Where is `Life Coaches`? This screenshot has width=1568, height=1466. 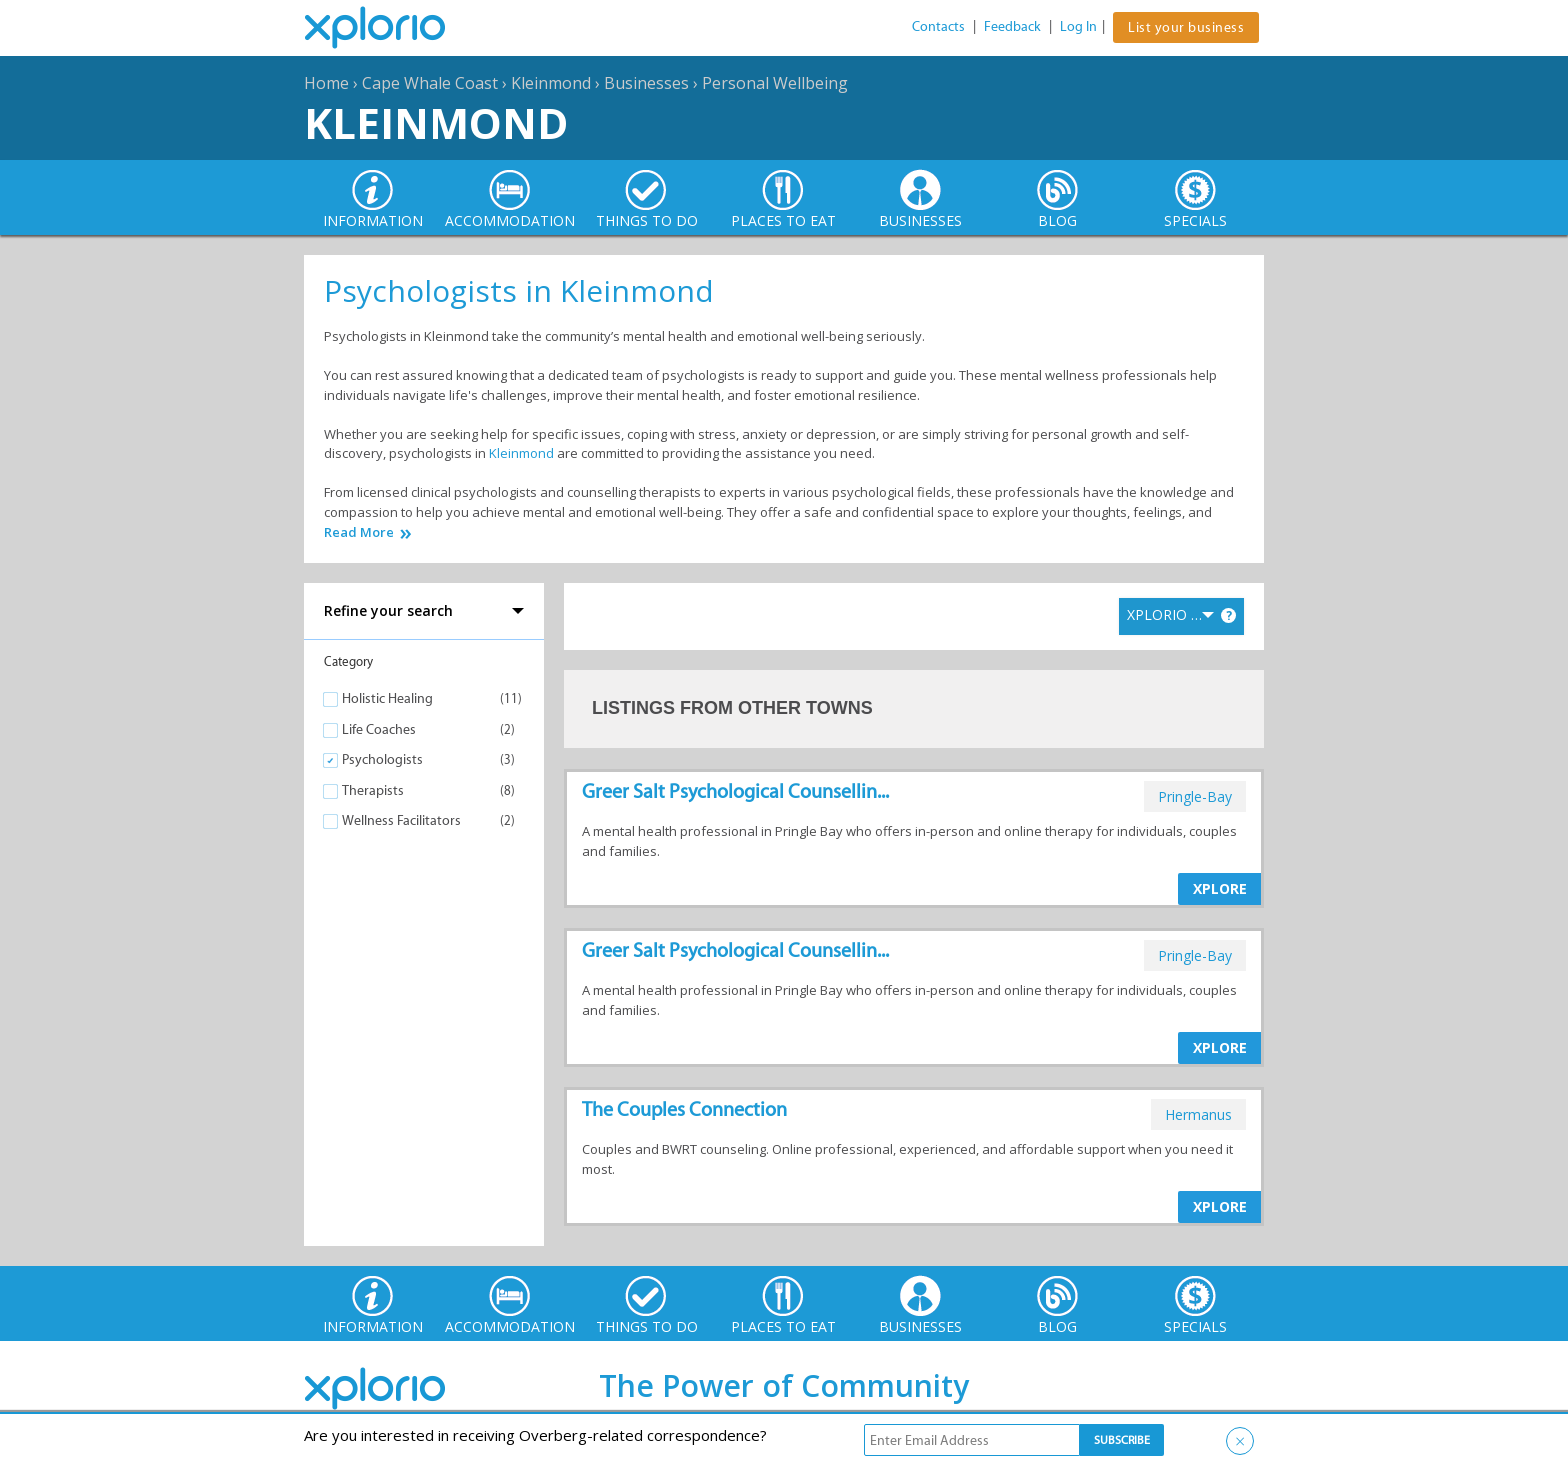 Life Coaches is located at coordinates (379, 729).